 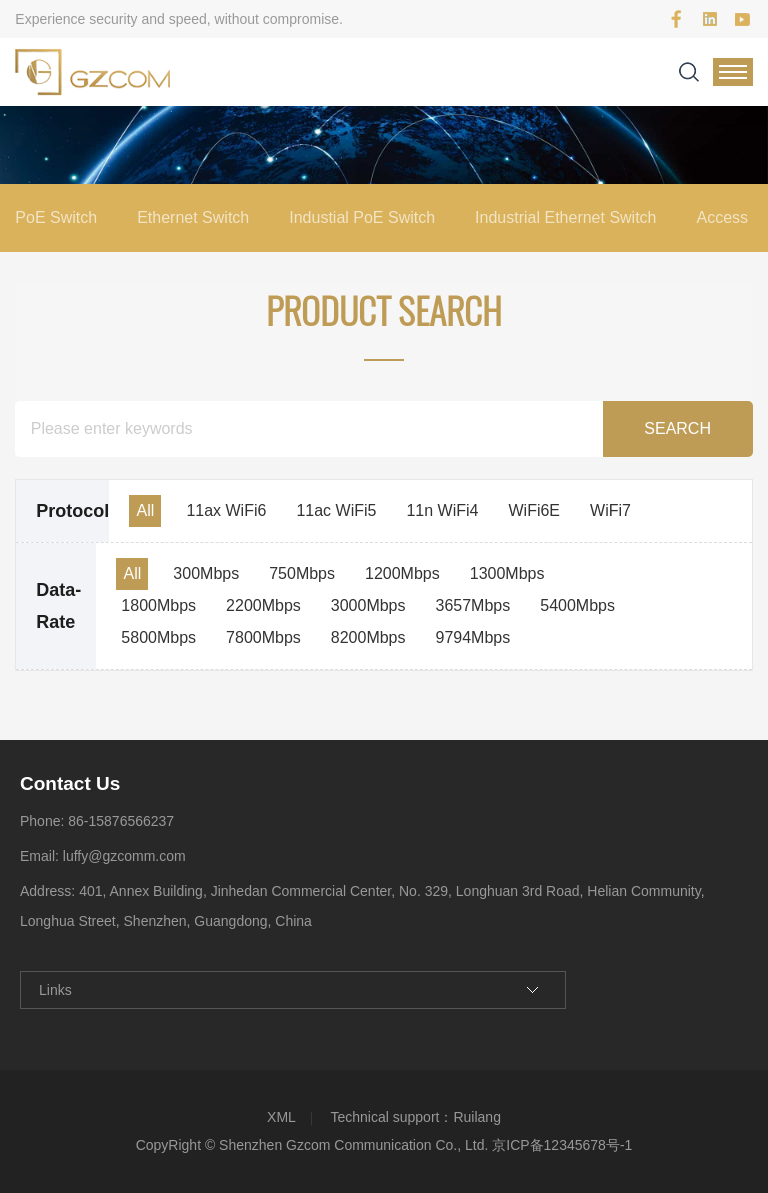 What do you see at coordinates (577, 605) in the screenshot?
I see `5400Mbps` at bounding box center [577, 605].